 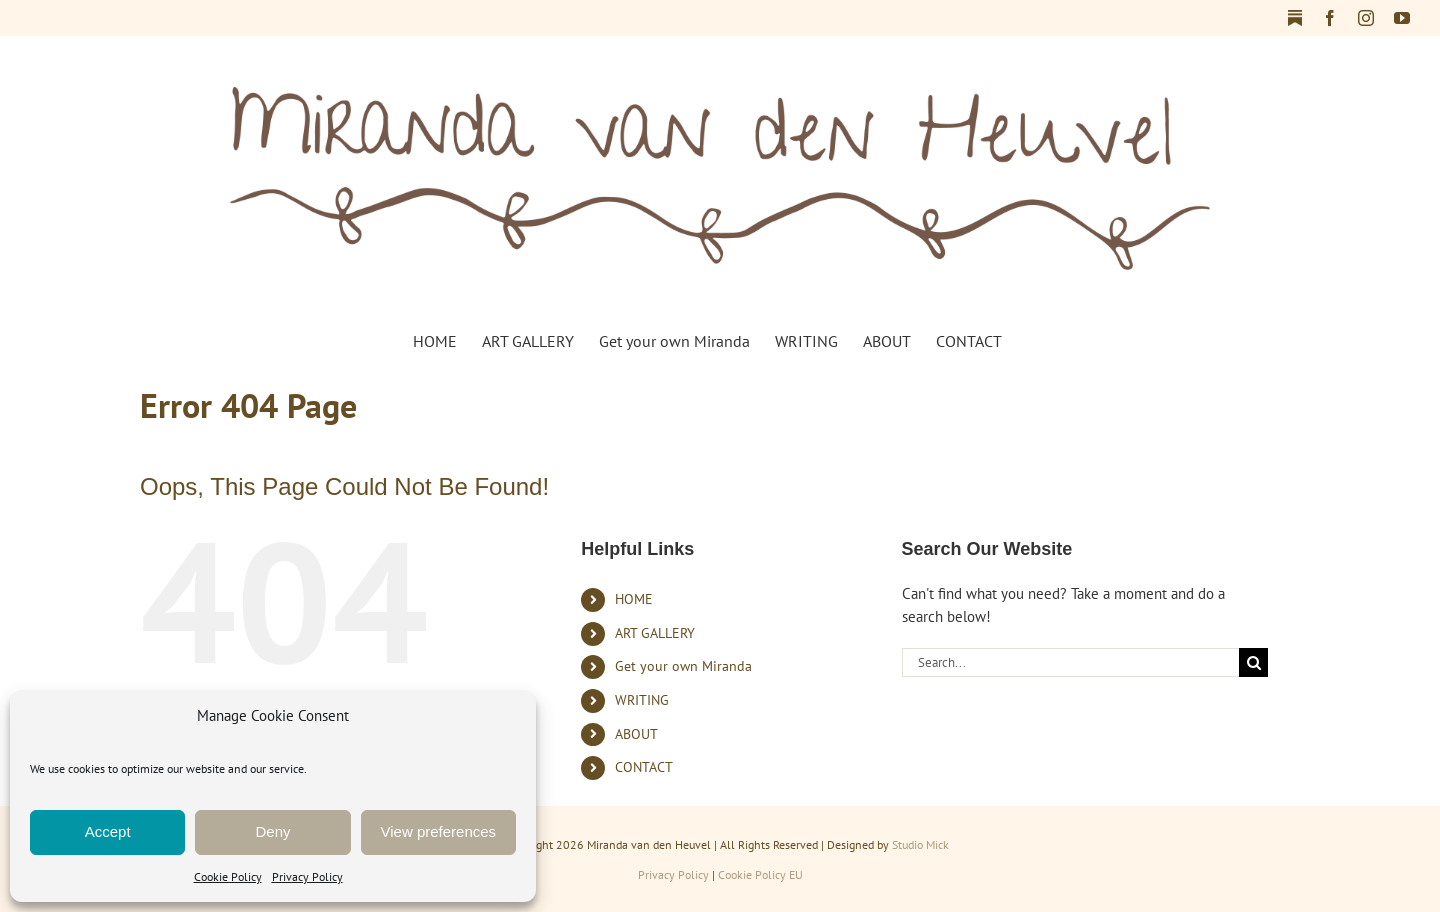 What do you see at coordinates (644, 767) in the screenshot?
I see `CONTACT` at bounding box center [644, 767].